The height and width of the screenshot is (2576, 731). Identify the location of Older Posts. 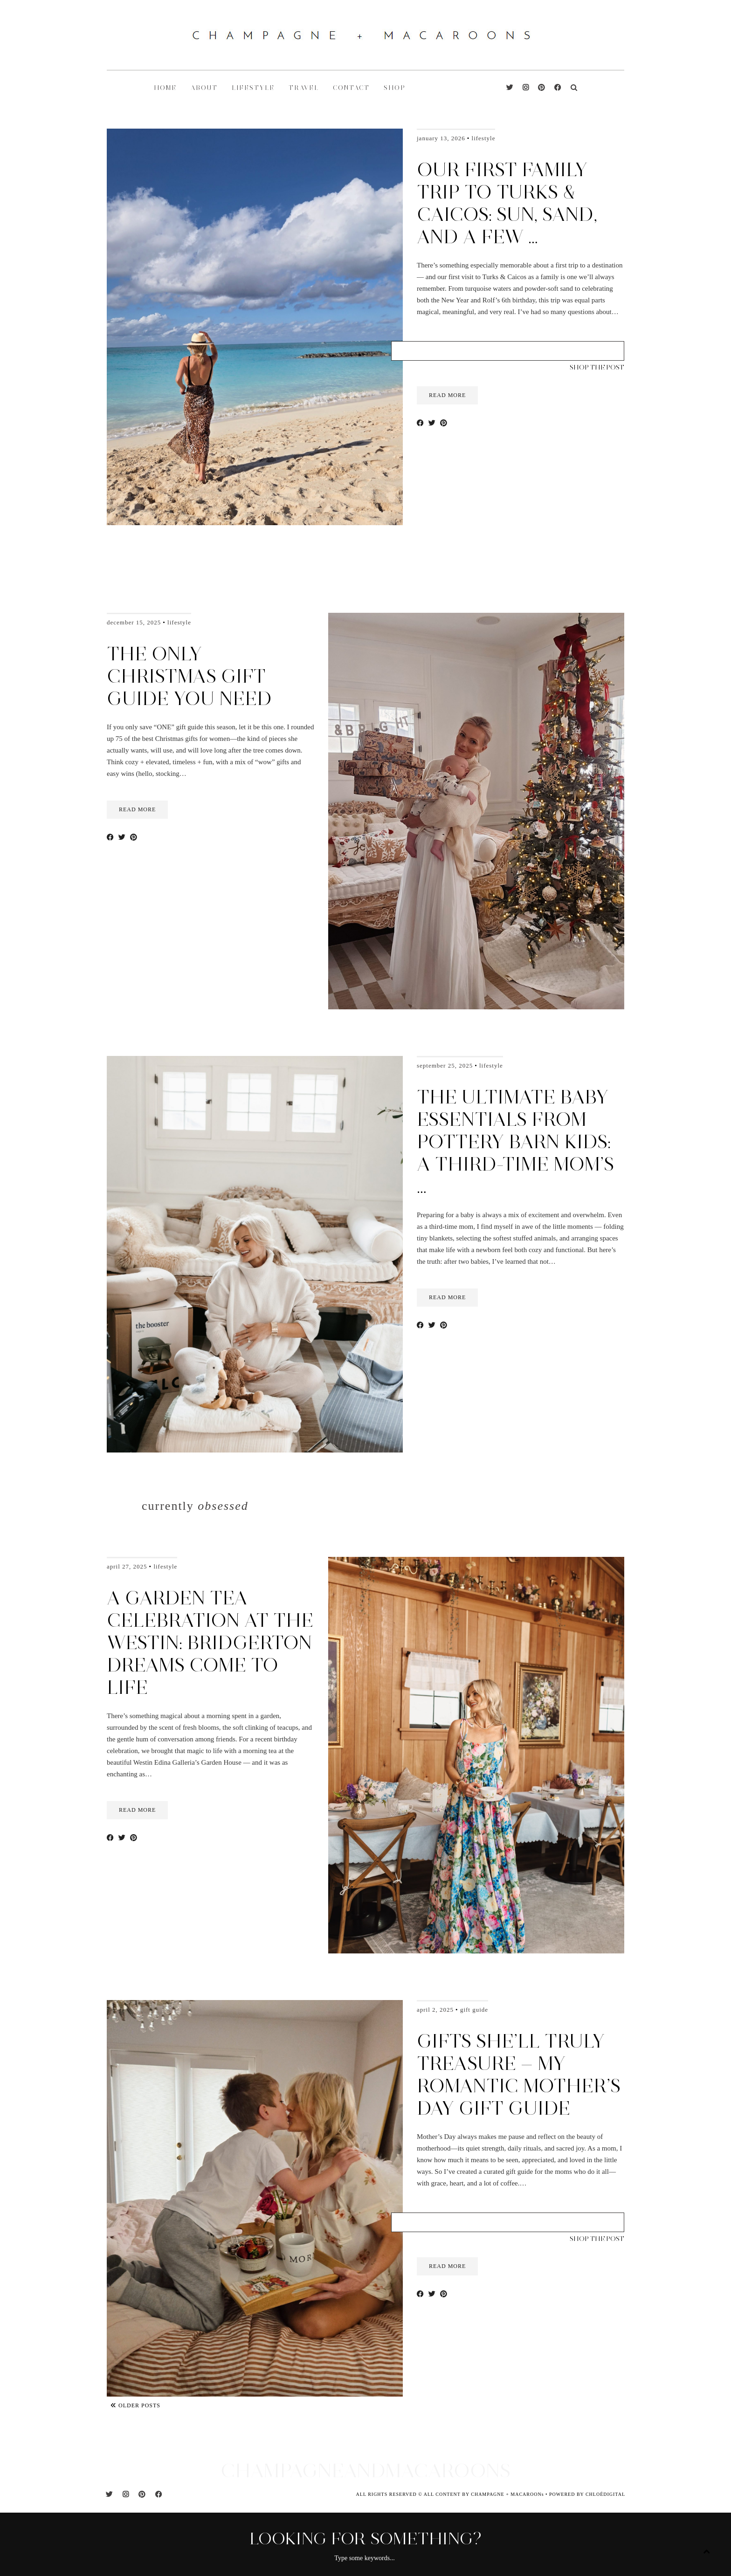
(135, 2405).